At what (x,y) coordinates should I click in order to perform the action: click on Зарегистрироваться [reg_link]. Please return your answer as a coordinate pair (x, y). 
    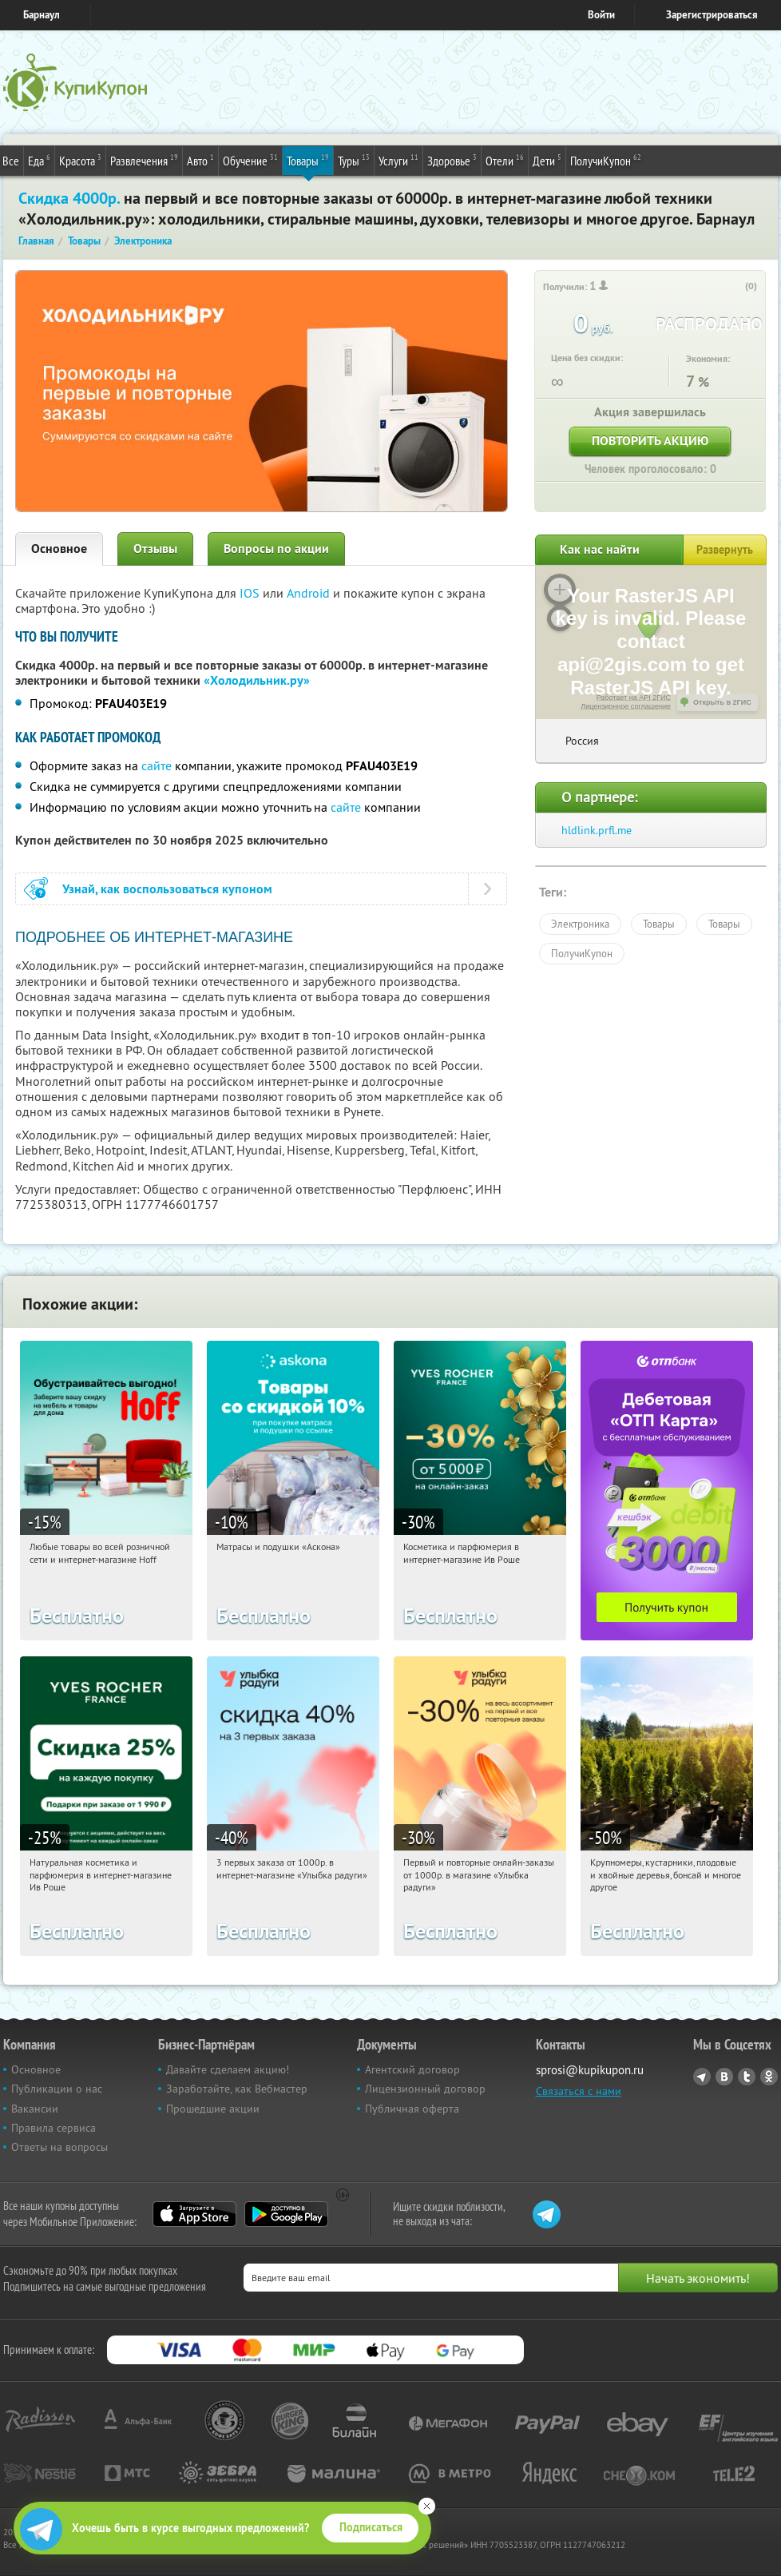
    Looking at the image, I should click on (712, 15).